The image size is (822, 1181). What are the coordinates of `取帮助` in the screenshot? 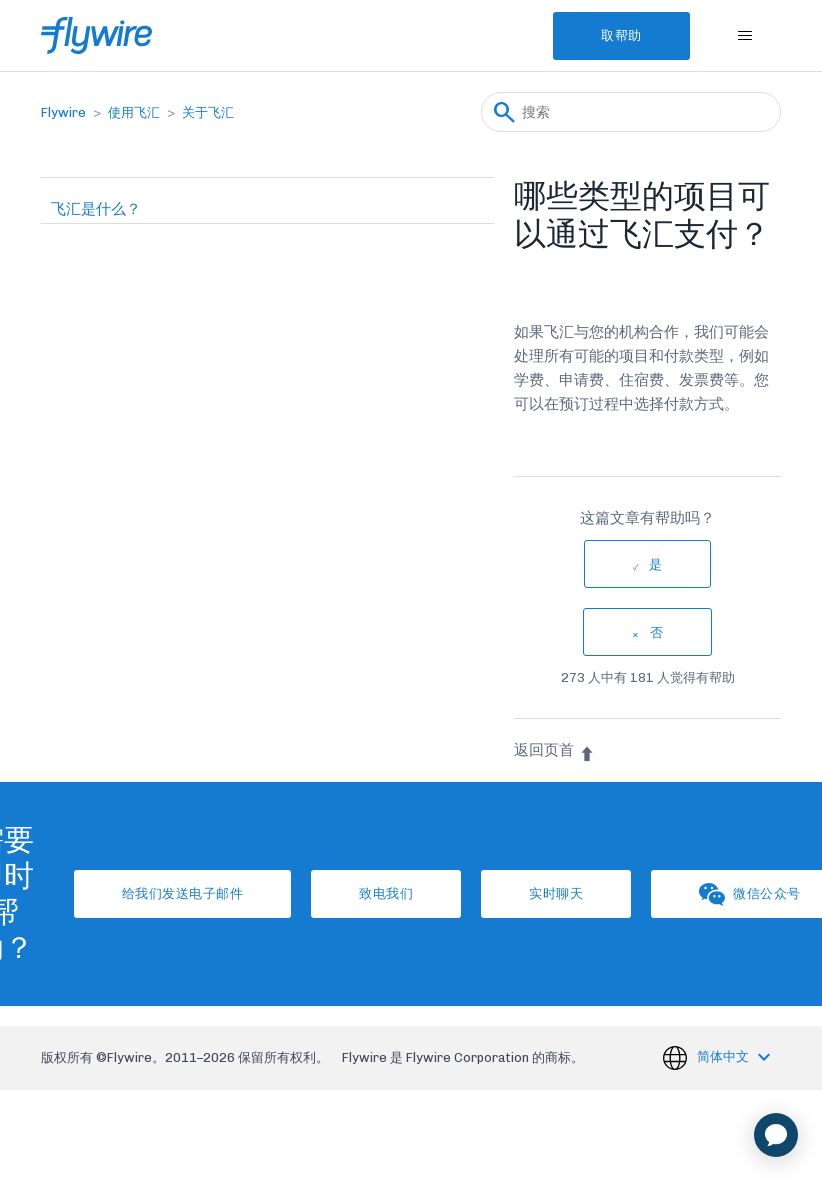 It's located at (621, 35).